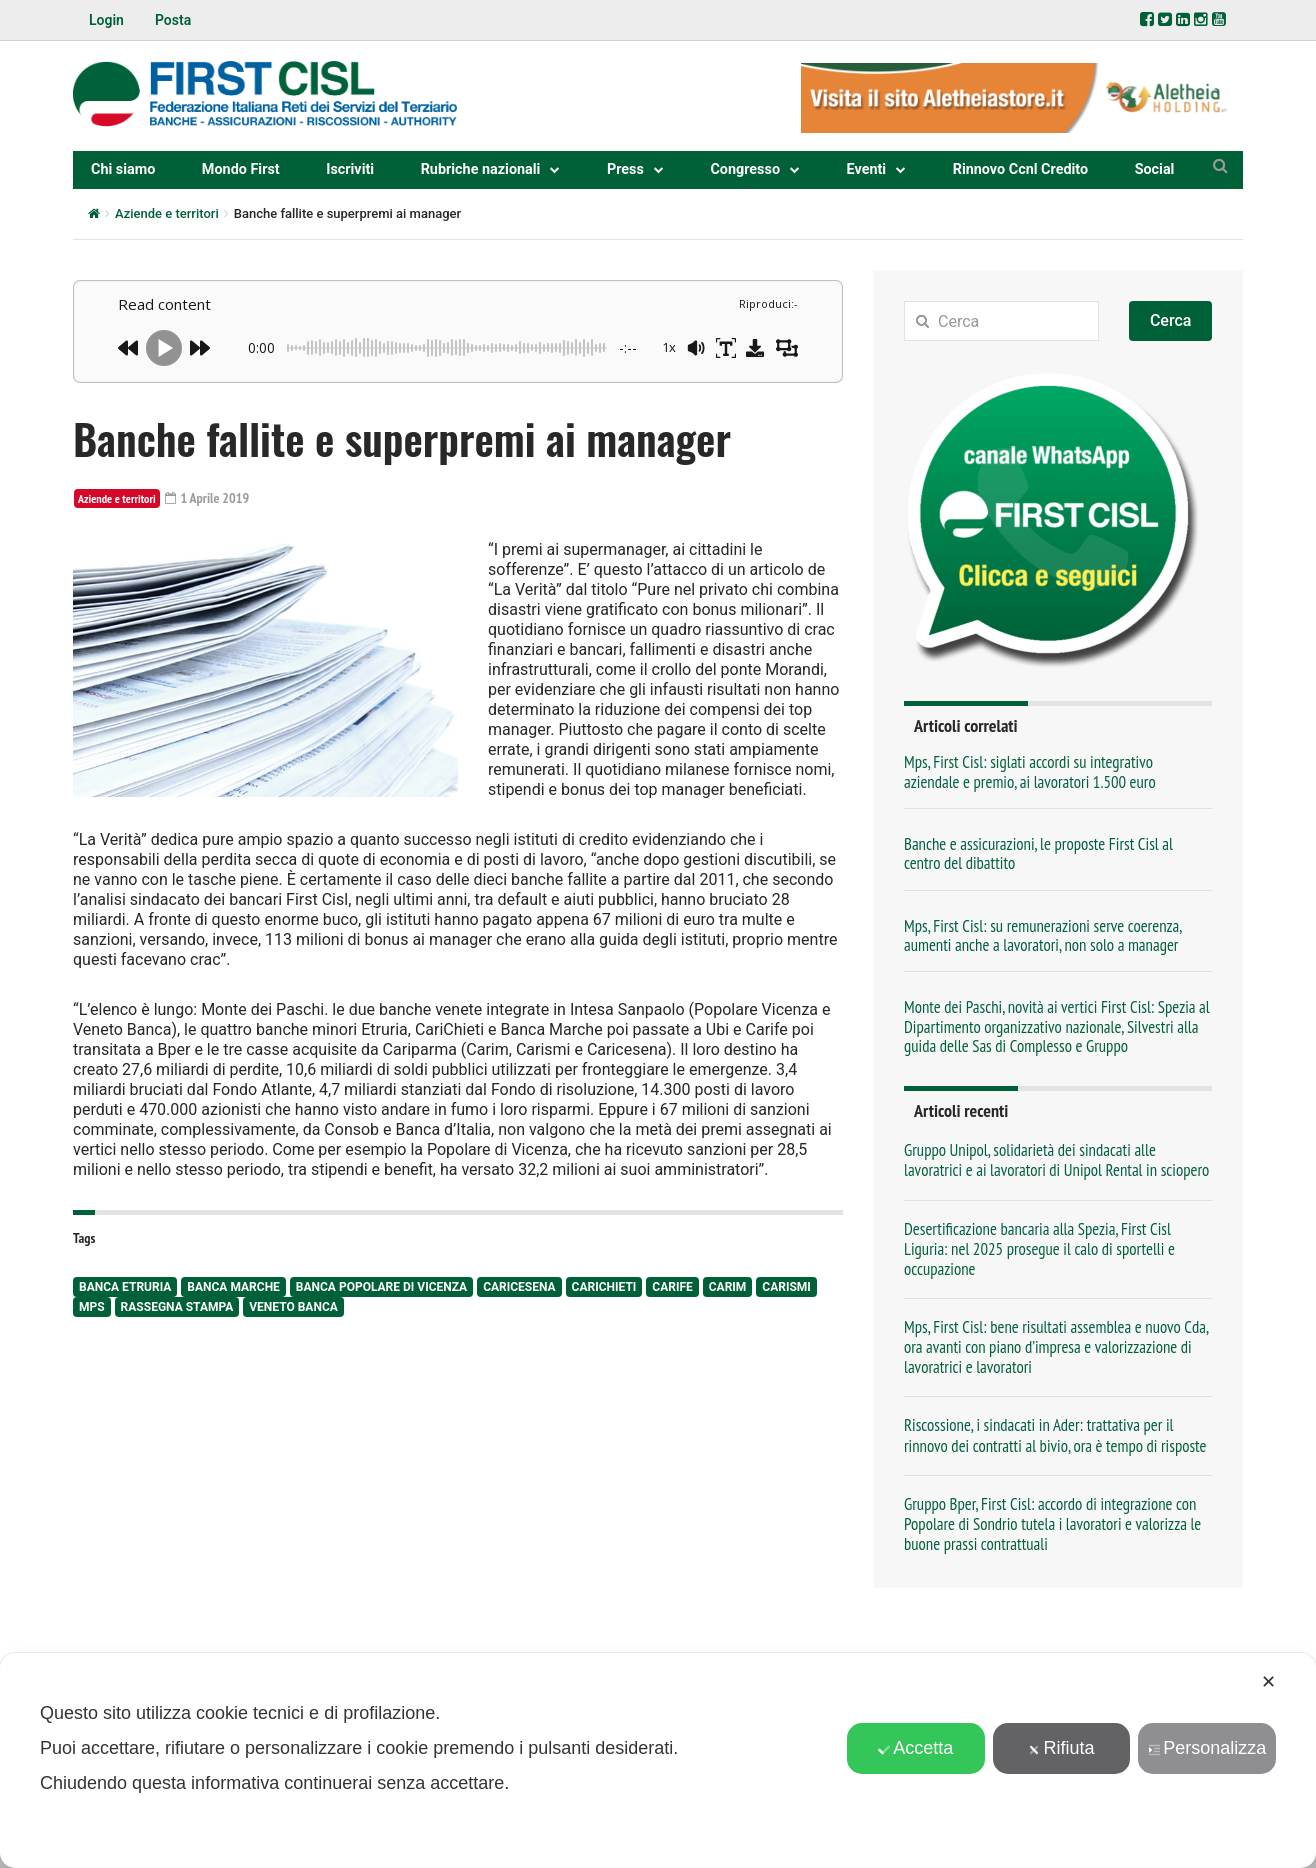  I want to click on Carichieti, so click(604, 1287).